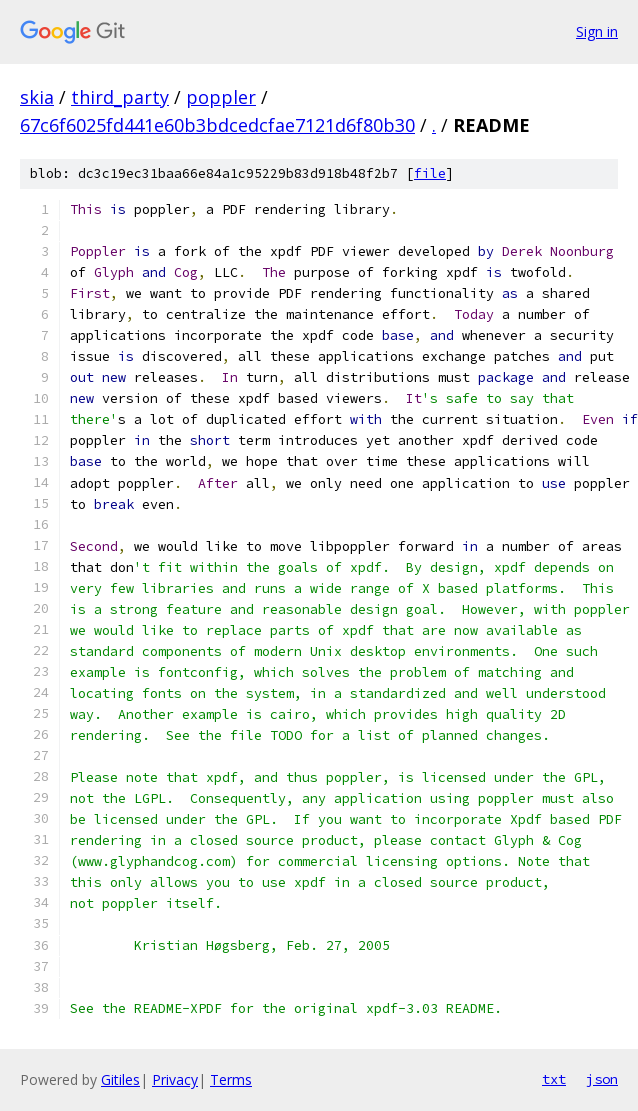 This screenshot has width=638, height=1111. Describe the element at coordinates (430, 173) in the screenshot. I see `file` at that location.